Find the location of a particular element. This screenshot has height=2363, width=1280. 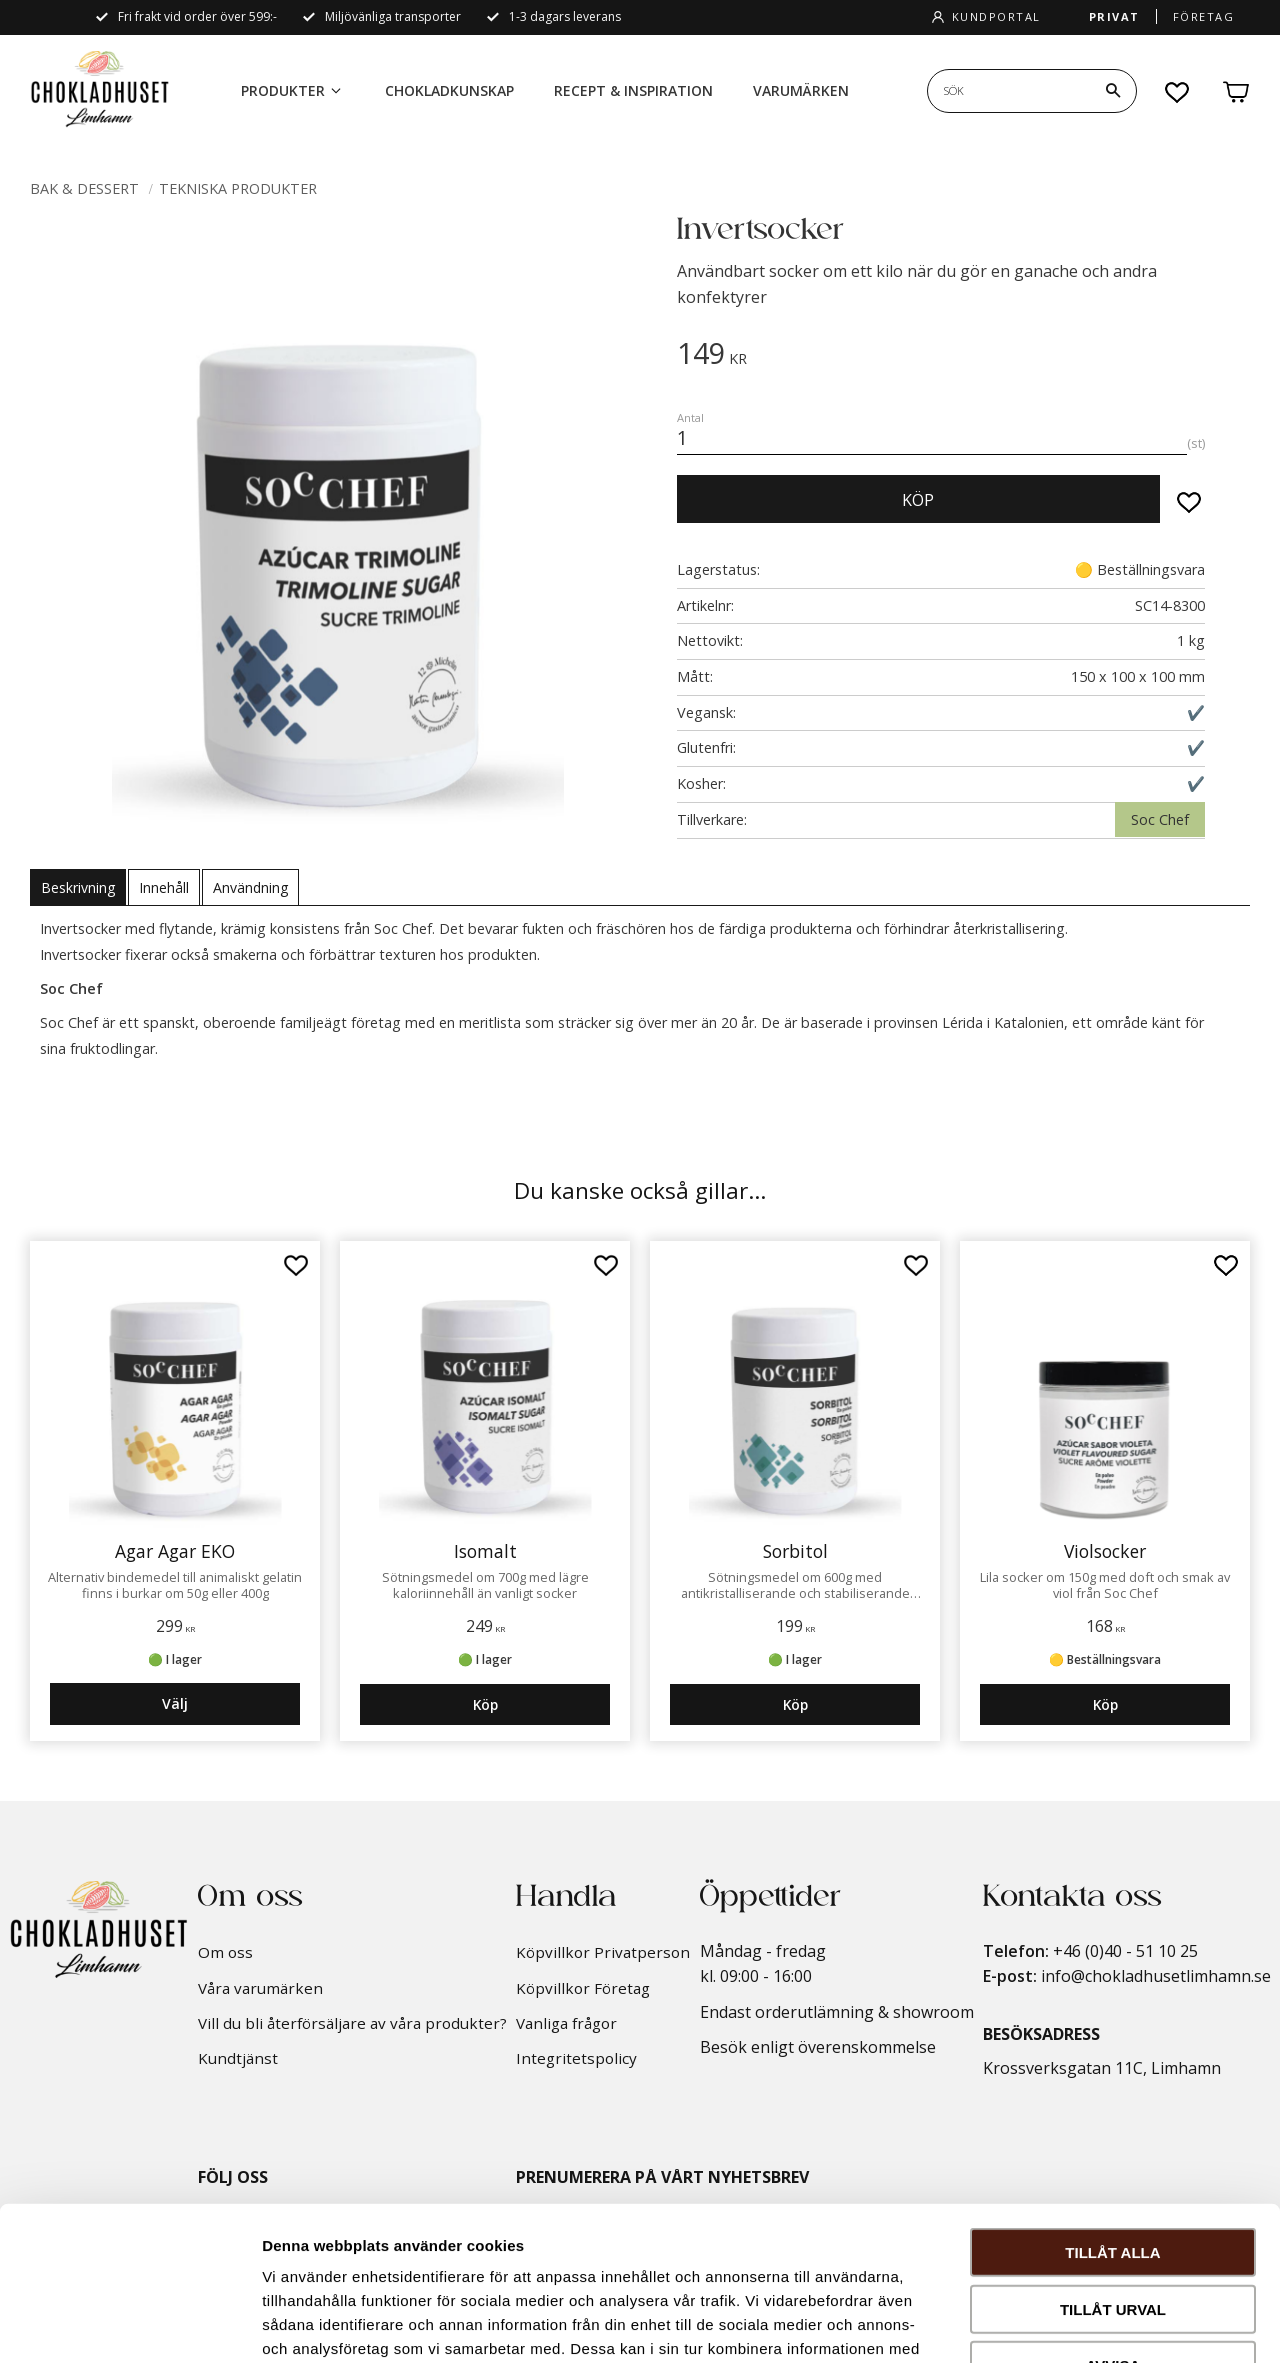

Användning is located at coordinates (250, 887).